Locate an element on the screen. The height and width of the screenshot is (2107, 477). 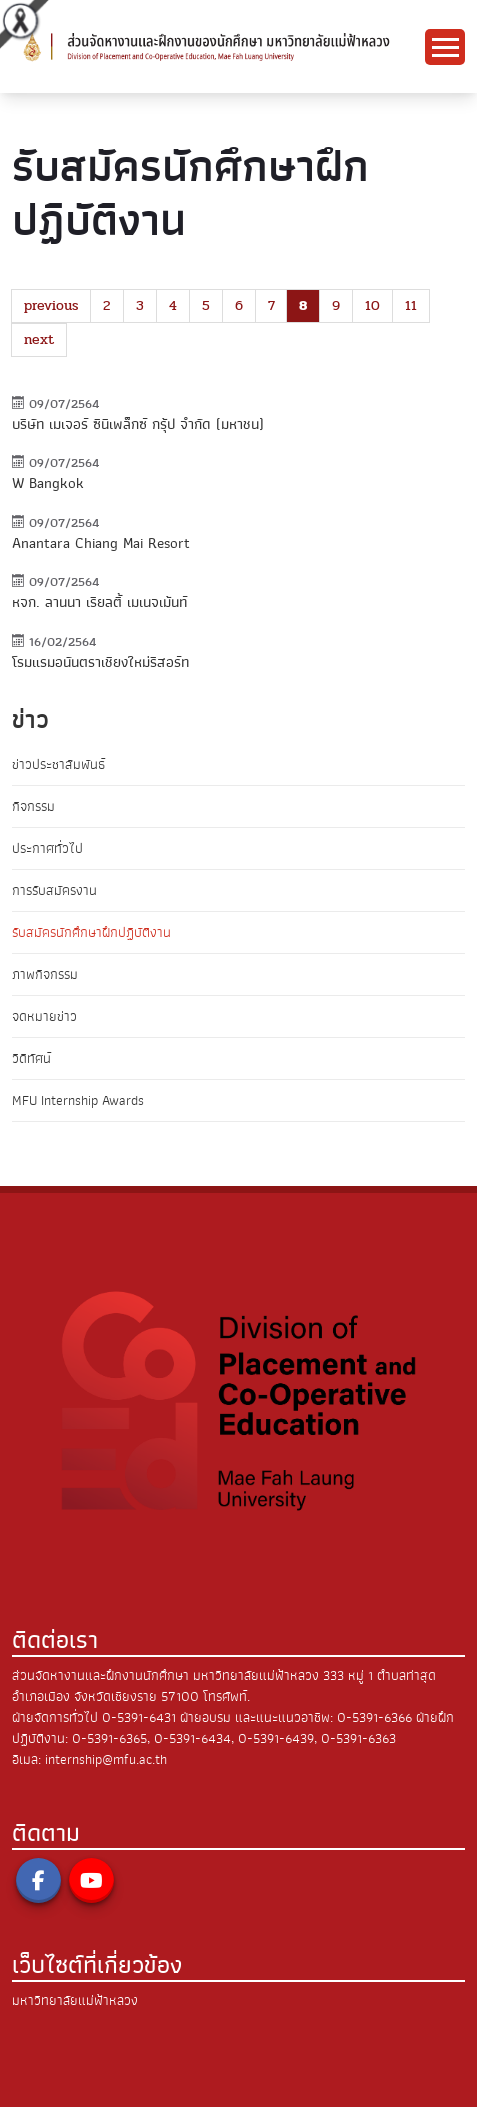
ประกาศทั่วไป is located at coordinates (47, 848).